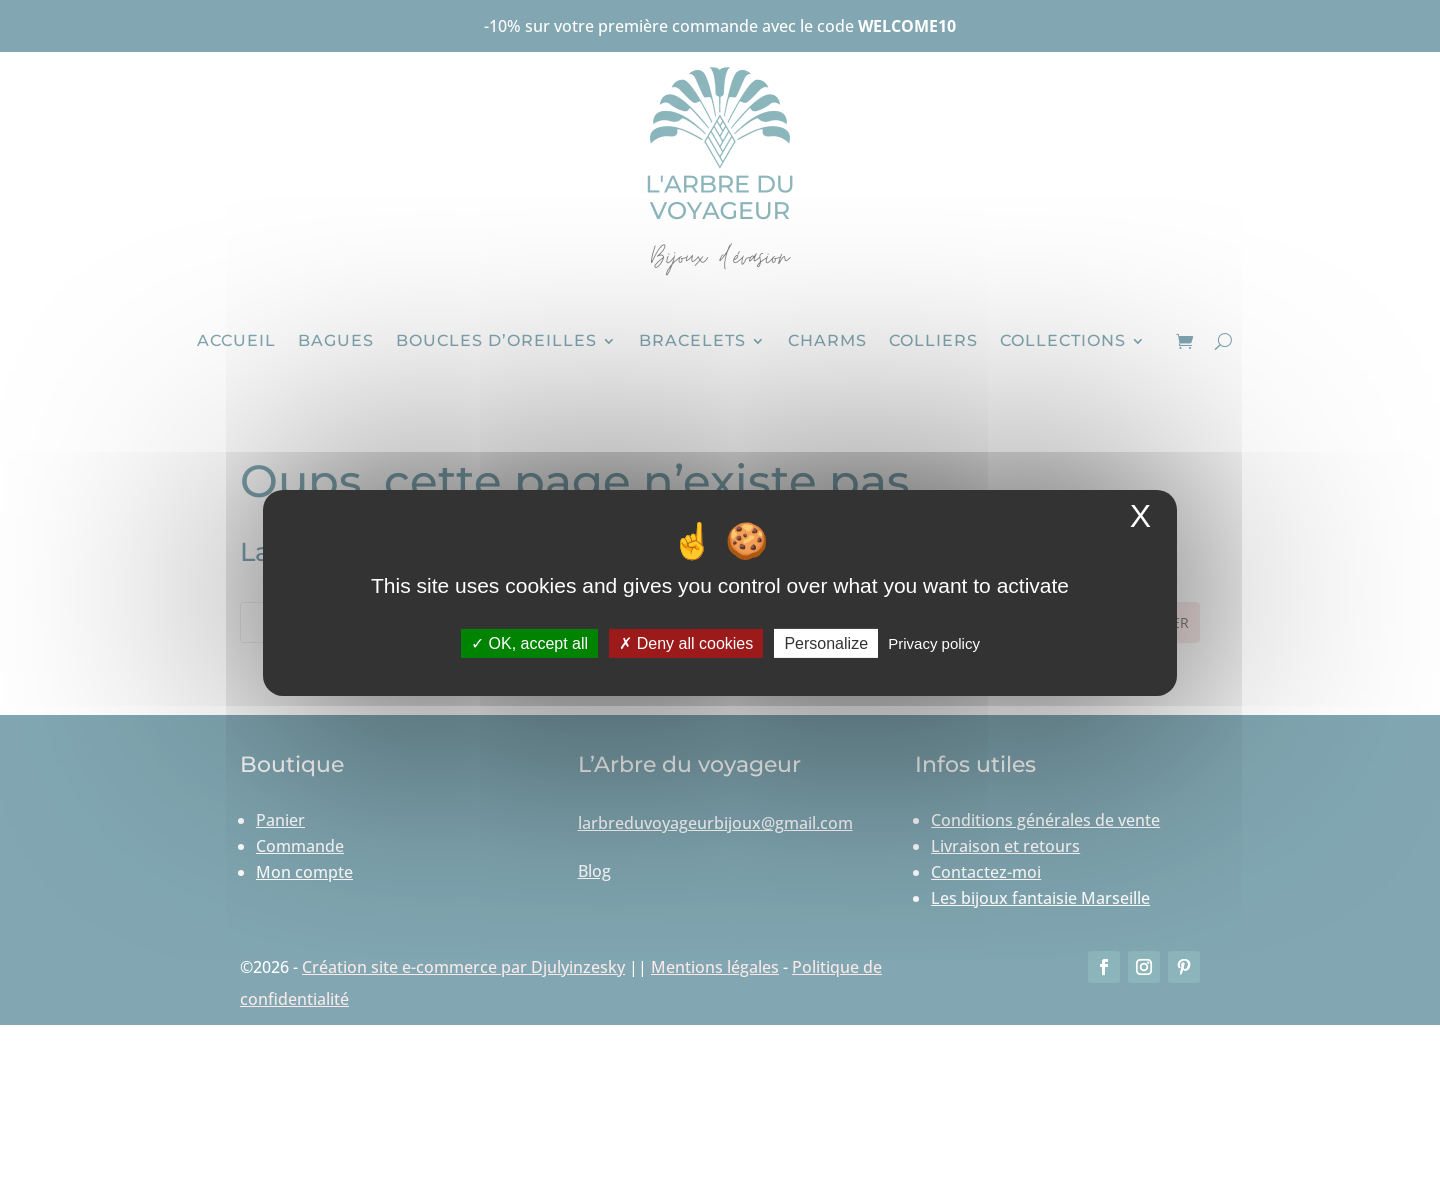 Image resolution: width=1440 pixels, height=1186 pixels. I want to click on Deny all cookies, so click(686, 643).